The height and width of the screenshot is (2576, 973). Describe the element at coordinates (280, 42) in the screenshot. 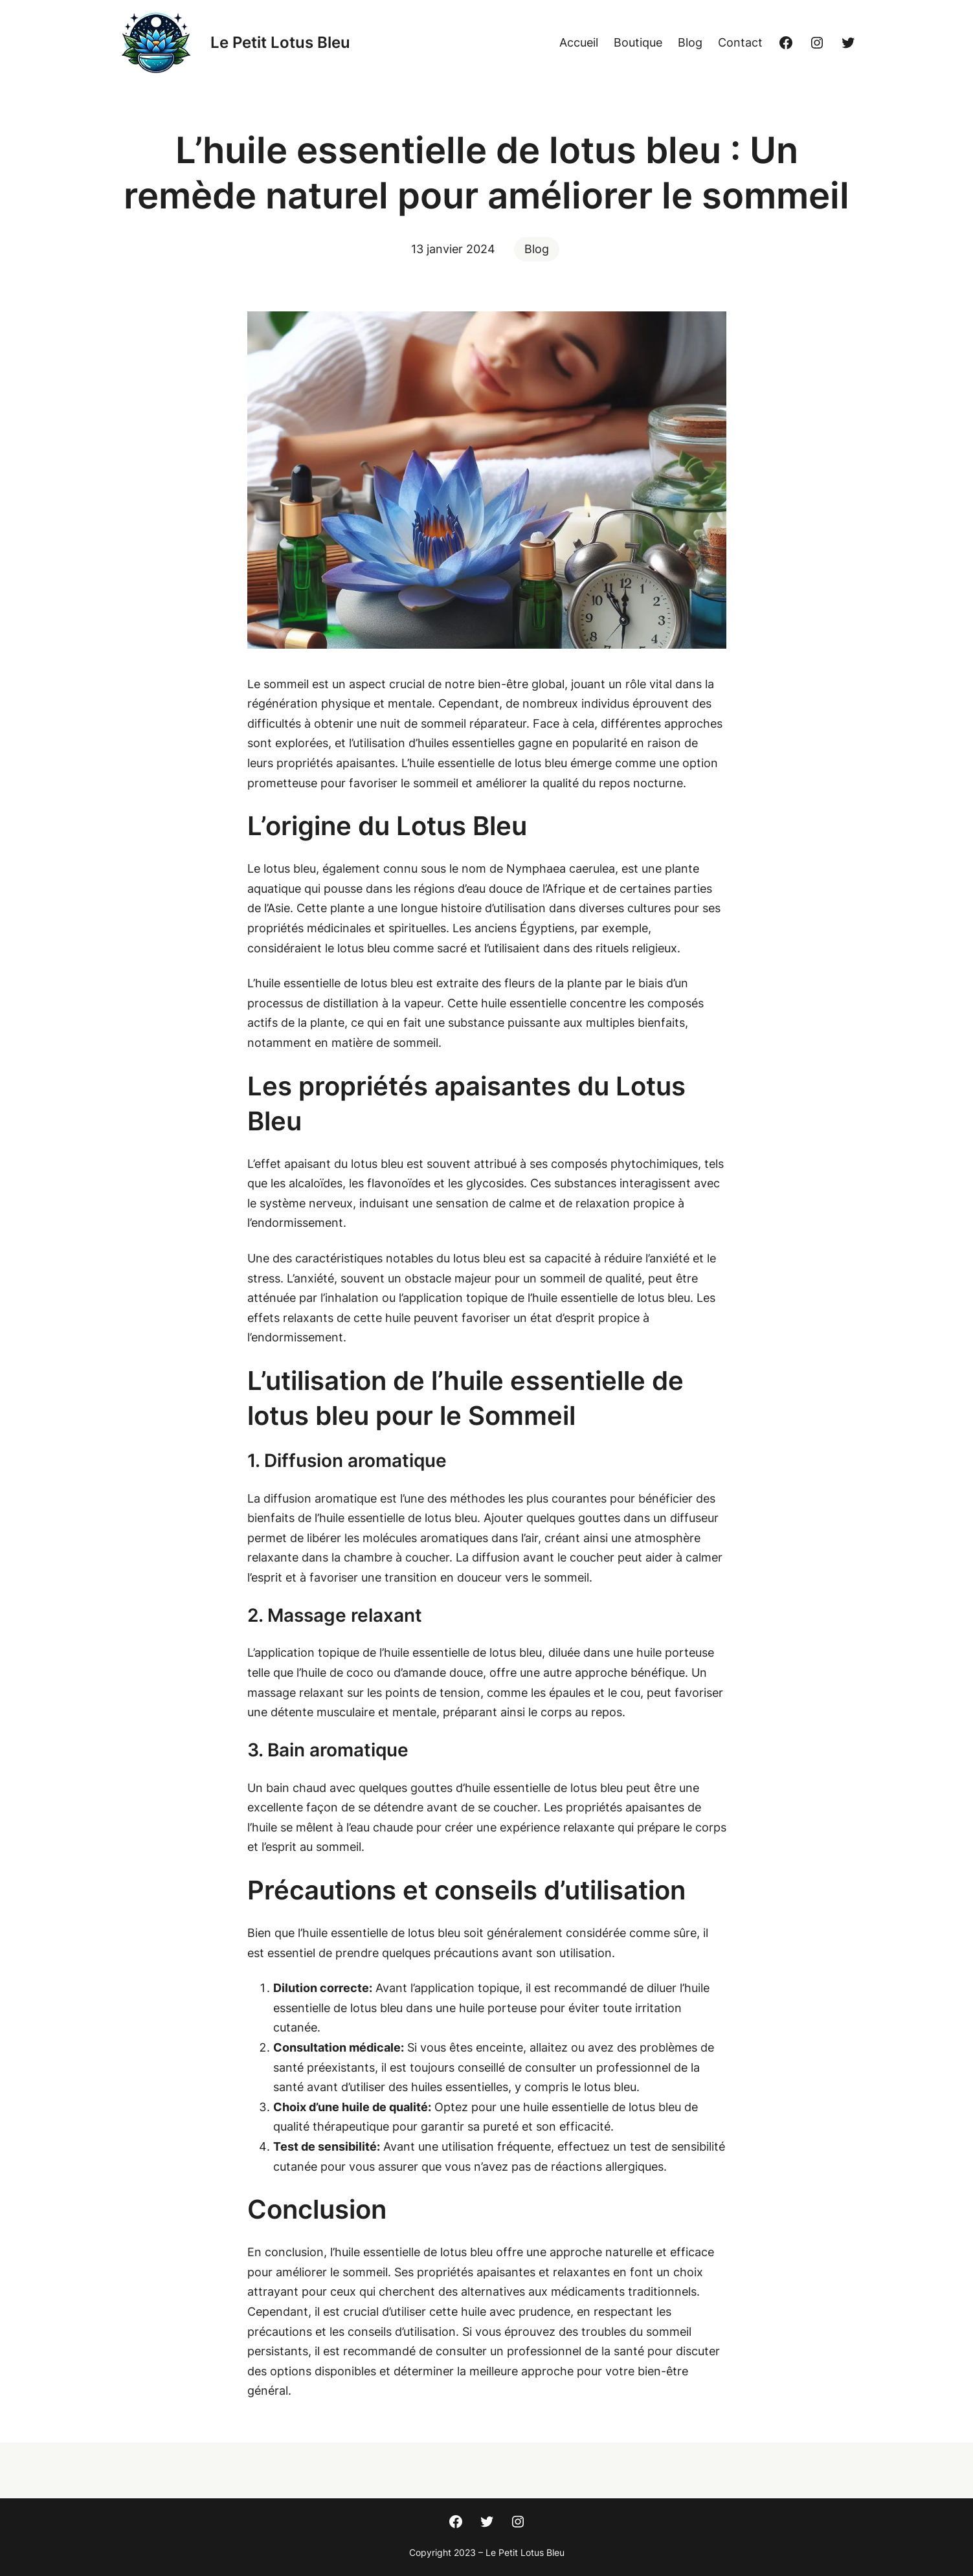

I see `Le Petit Lotus Bleu` at that location.